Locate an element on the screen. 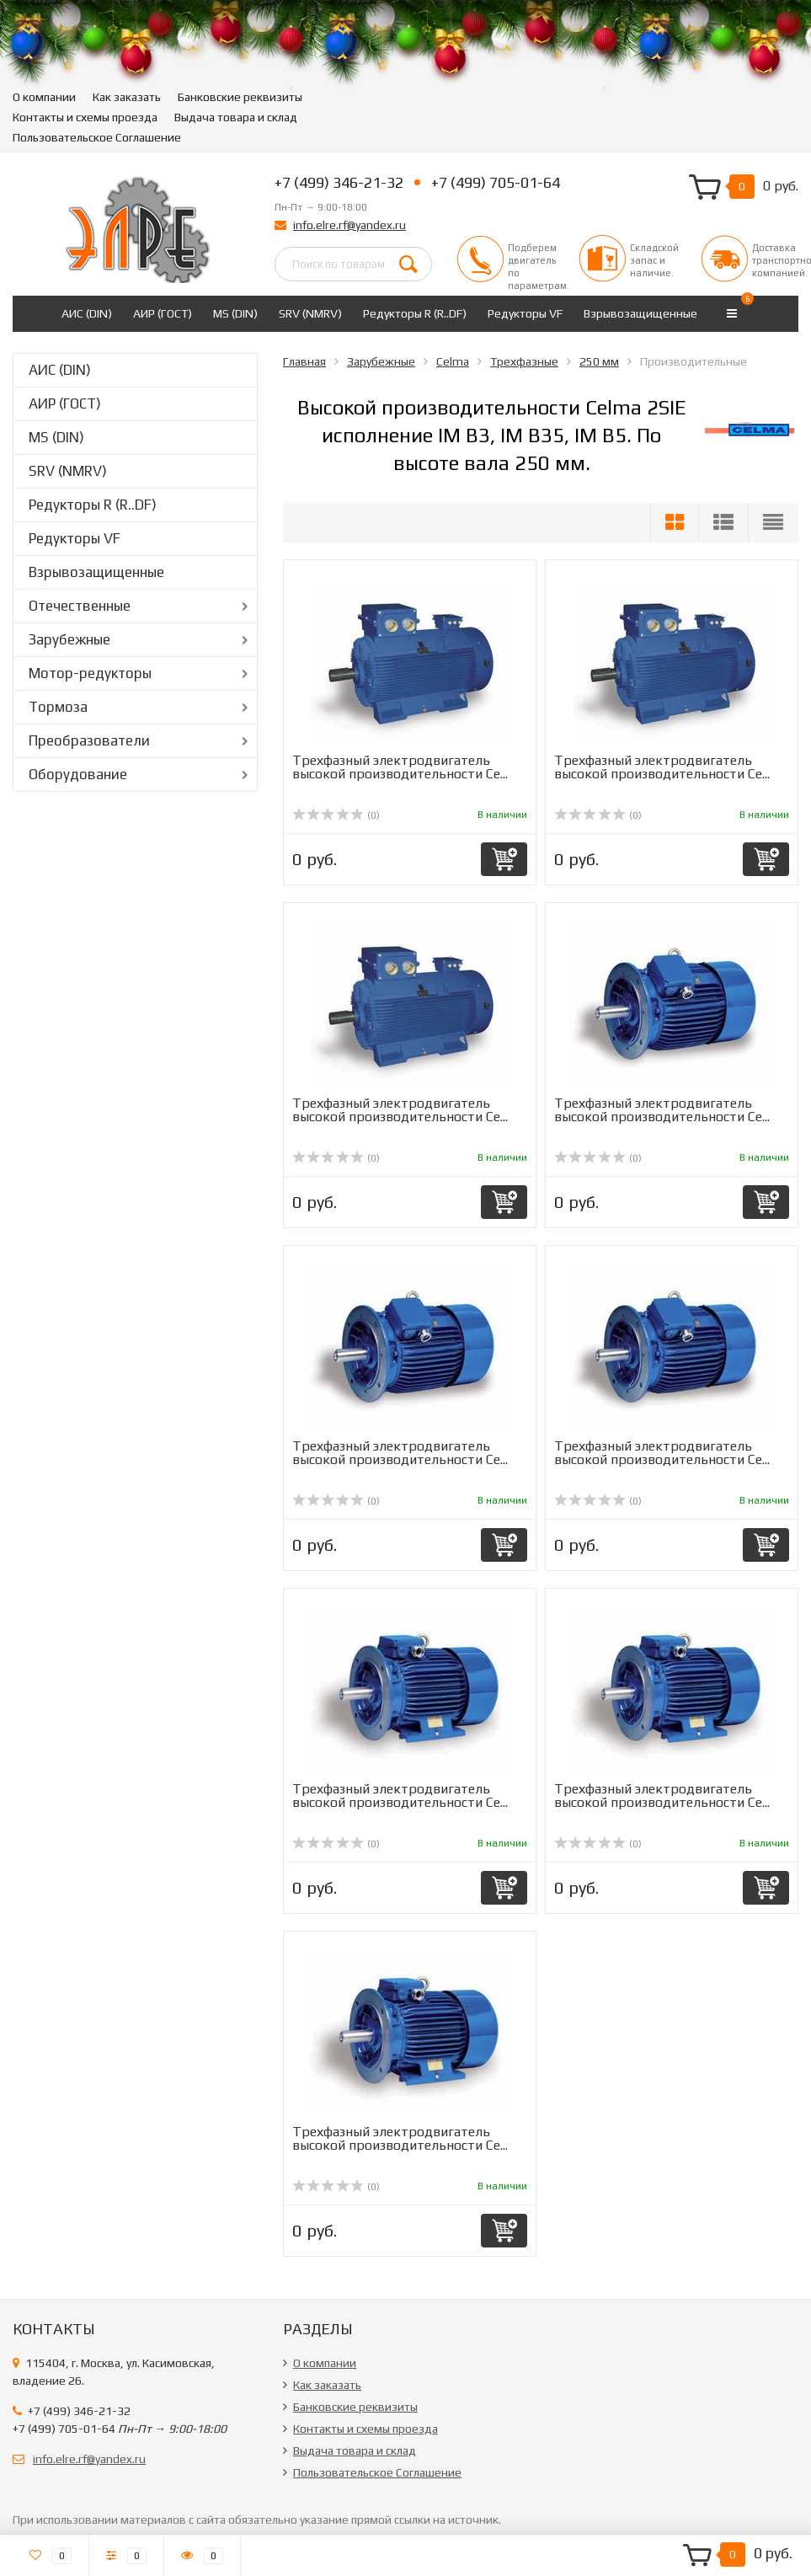  Контакты и схемы проезда is located at coordinates (85, 117).